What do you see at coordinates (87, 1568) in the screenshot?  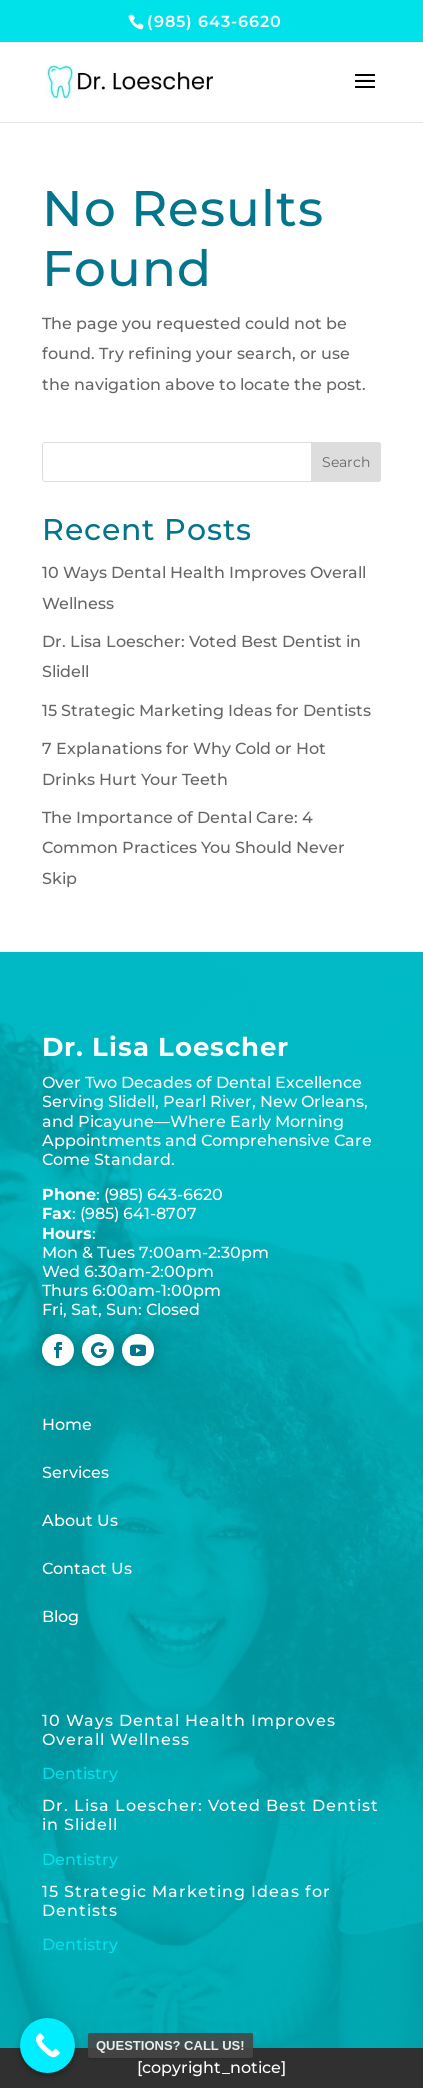 I see `Contact Us` at bounding box center [87, 1568].